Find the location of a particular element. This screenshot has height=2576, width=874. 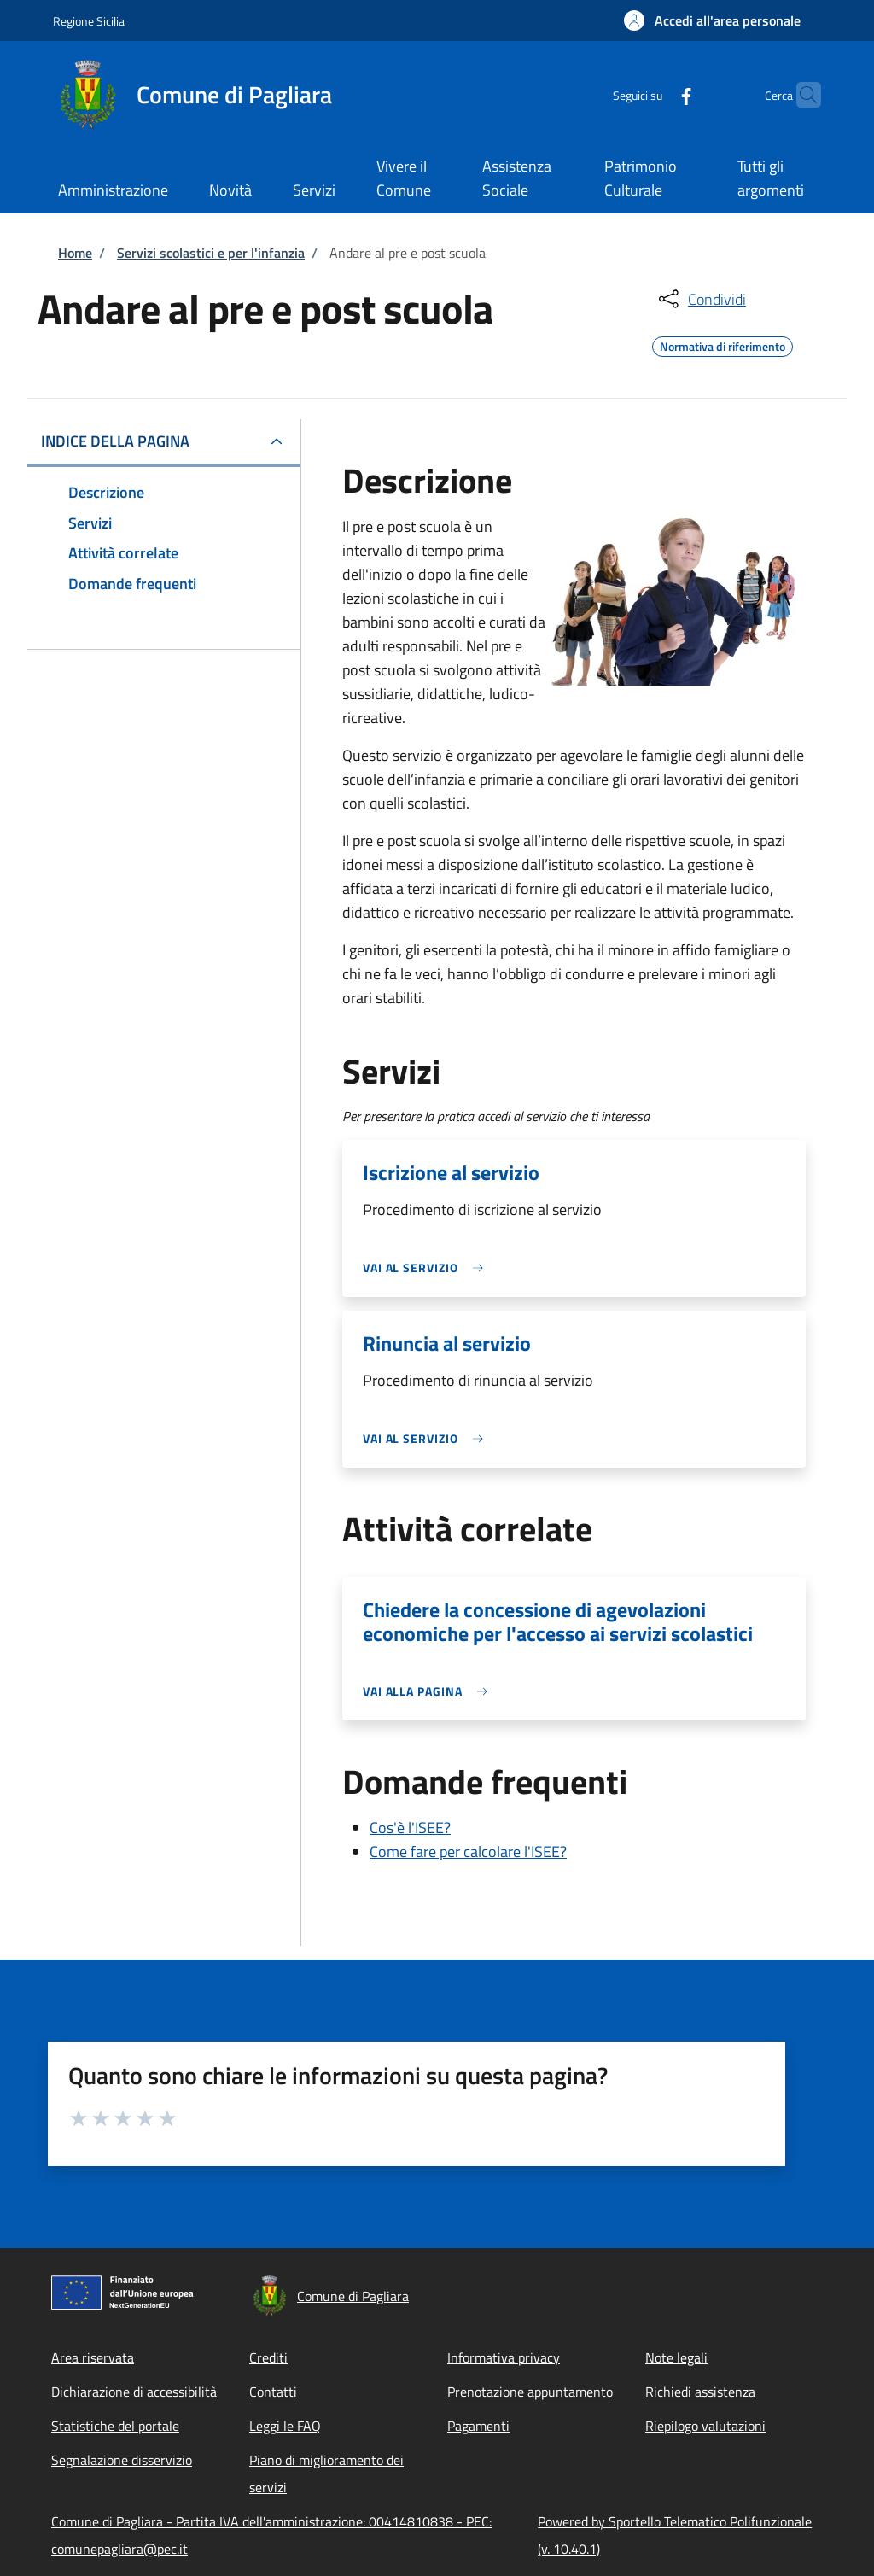

Come fare per calcolare l'ISEE? is located at coordinates (468, 1851).